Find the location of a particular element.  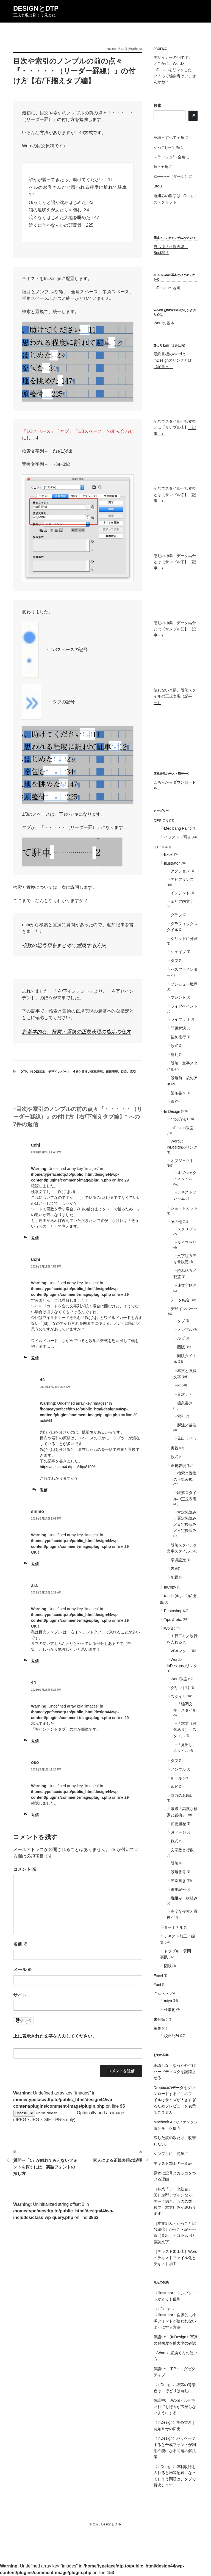

数式 is located at coordinates (174, 1046).